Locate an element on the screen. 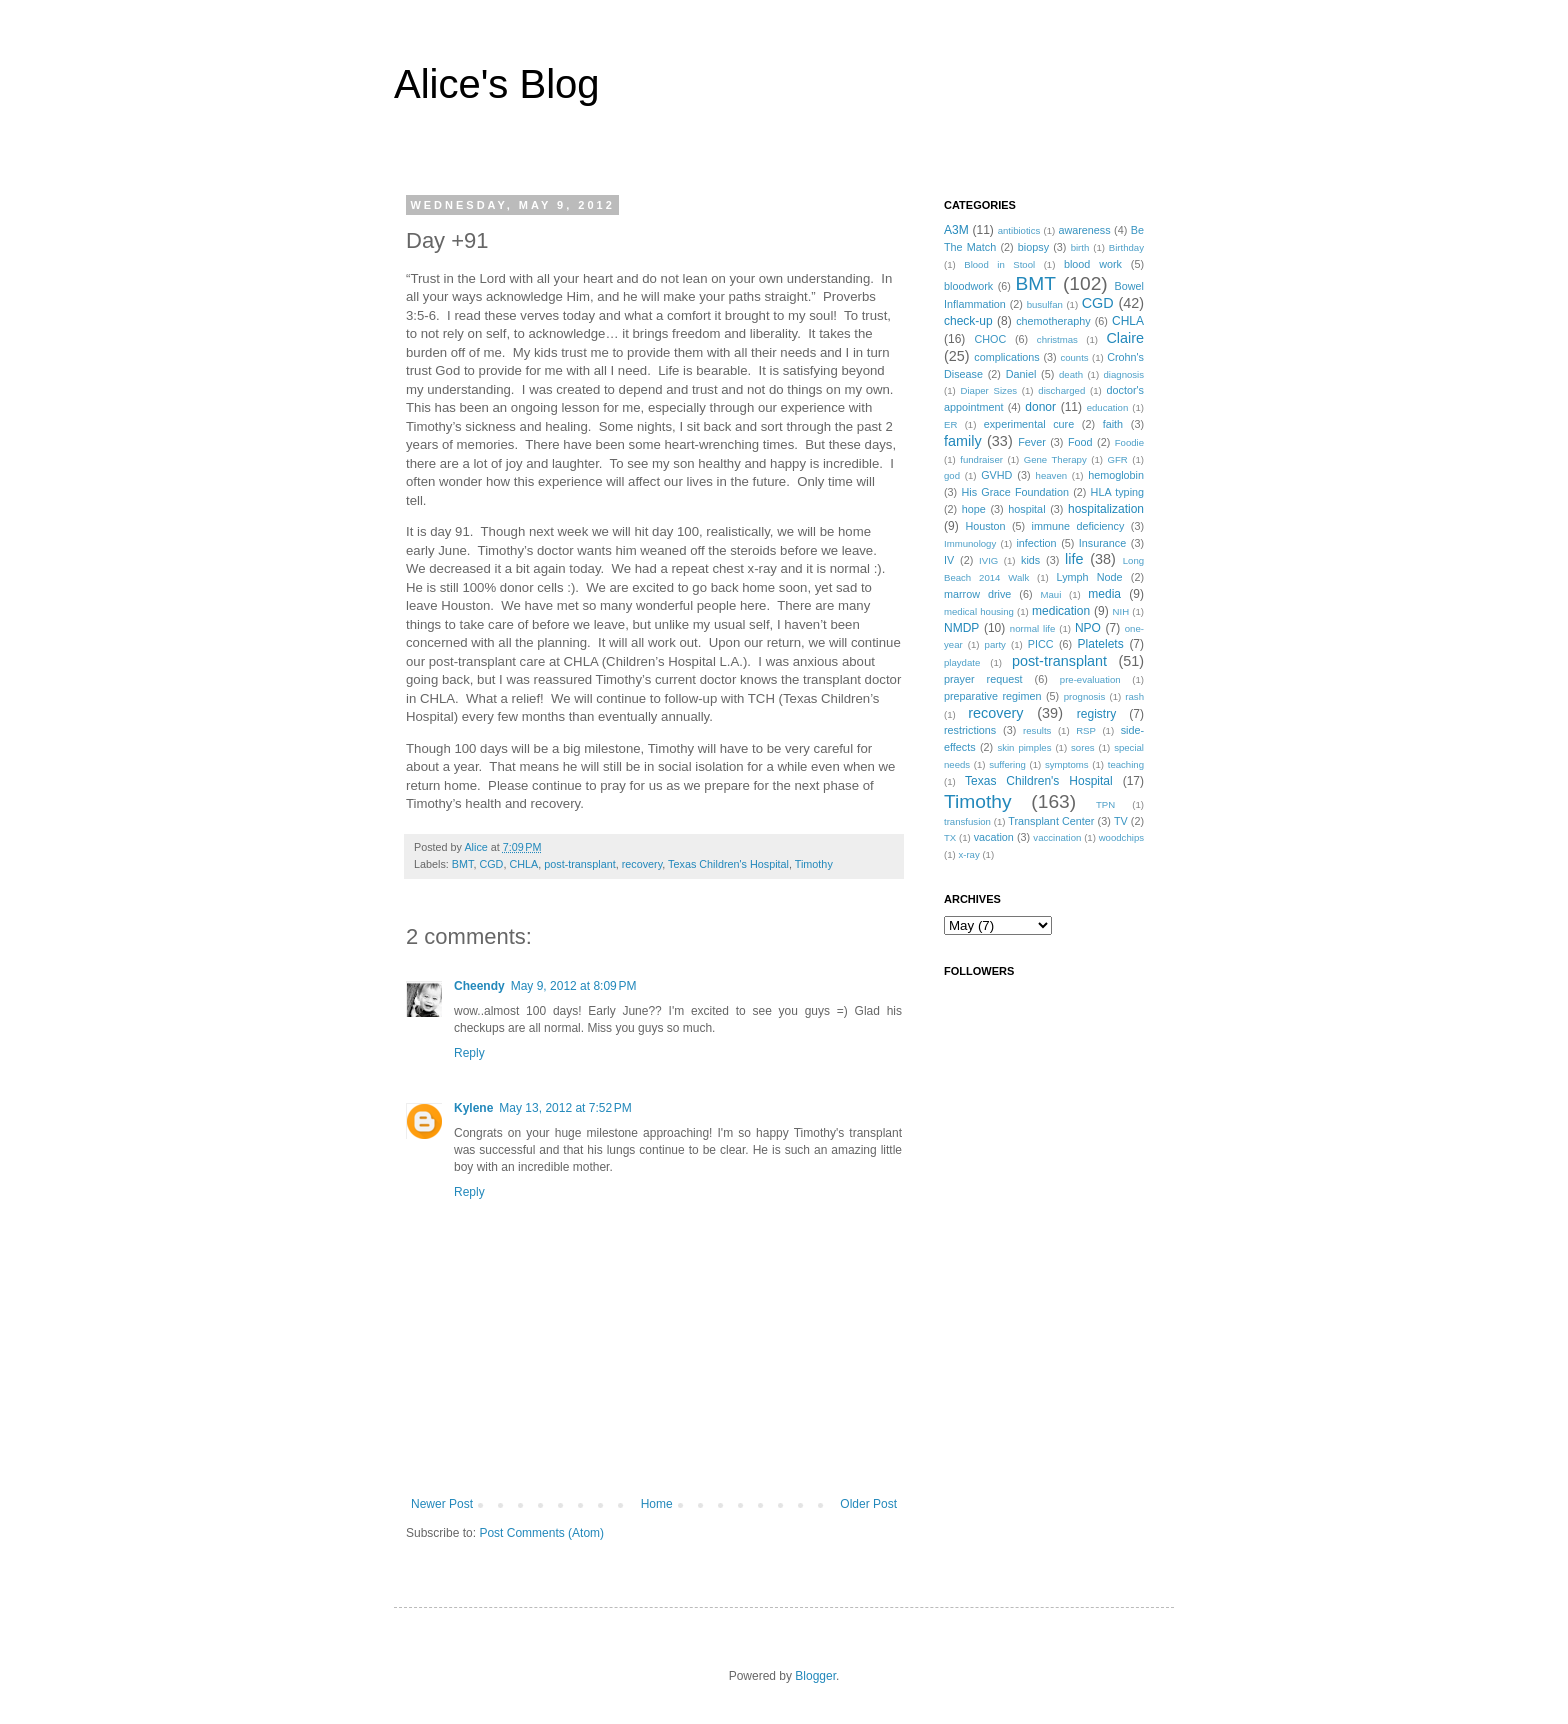 The height and width of the screenshot is (1724, 1568). birth is located at coordinates (1080, 247).